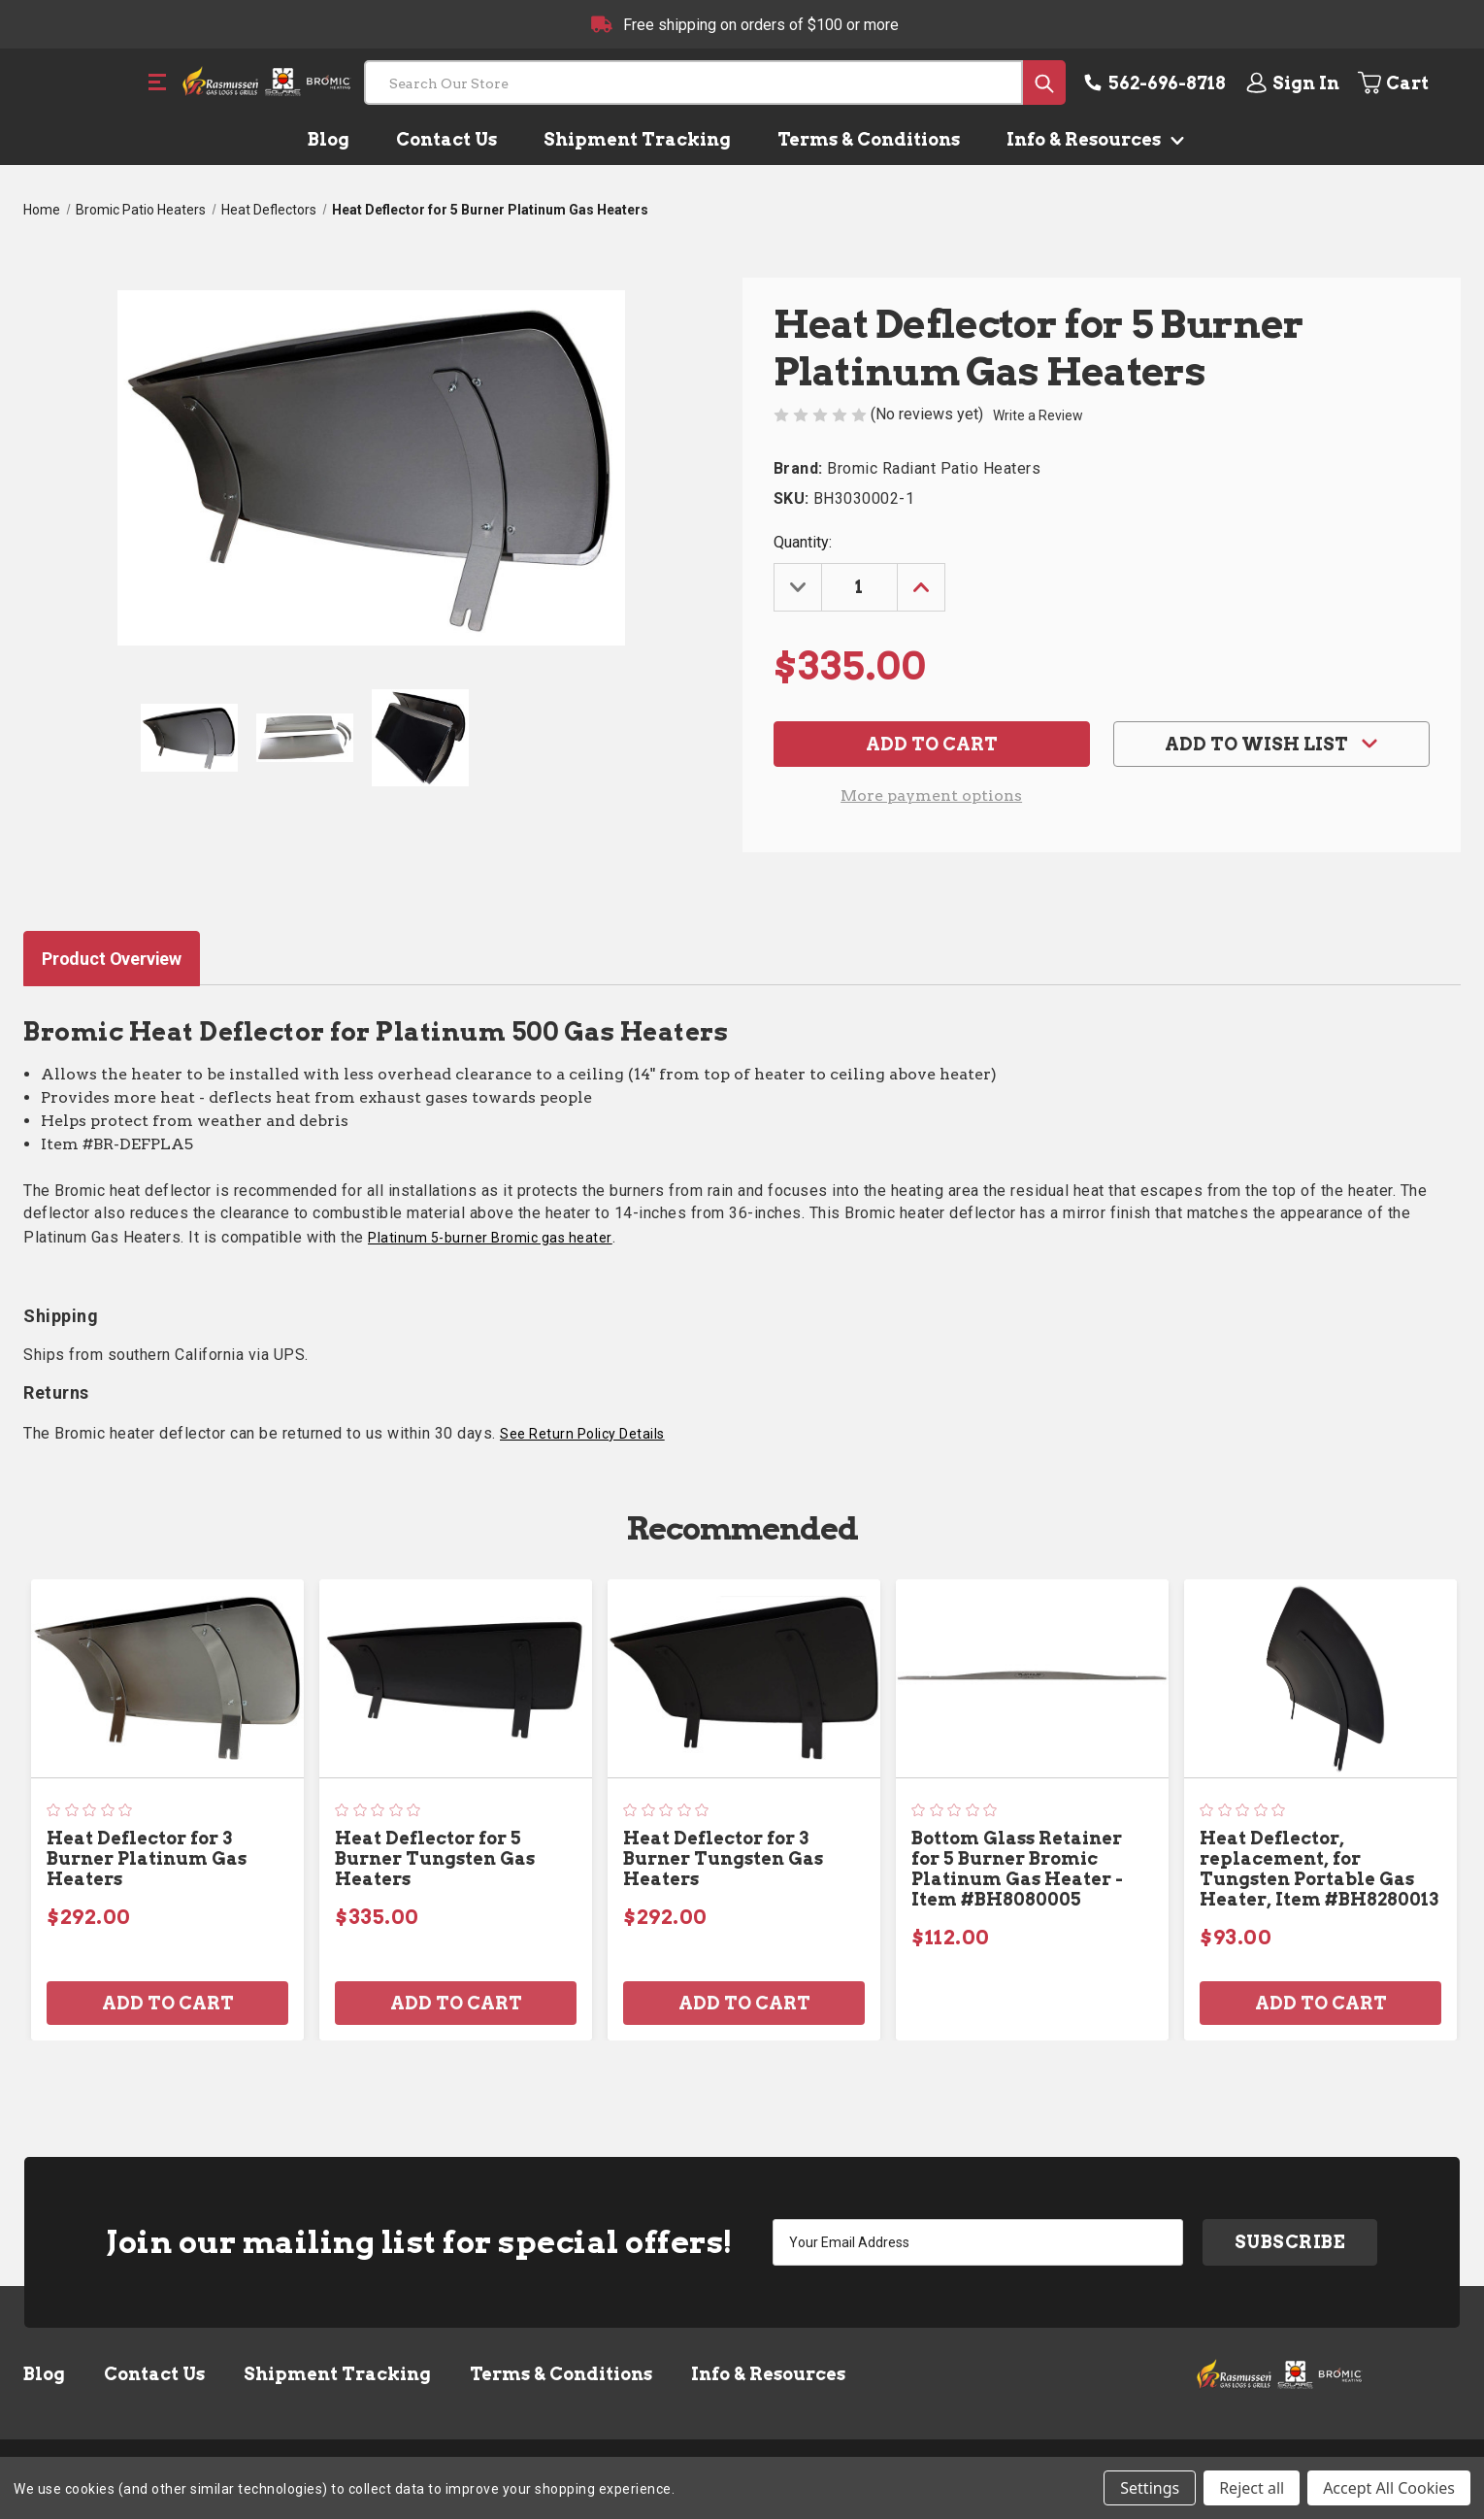 The image size is (1484, 2519). What do you see at coordinates (868, 139) in the screenshot?
I see `Terms & Conditions` at bounding box center [868, 139].